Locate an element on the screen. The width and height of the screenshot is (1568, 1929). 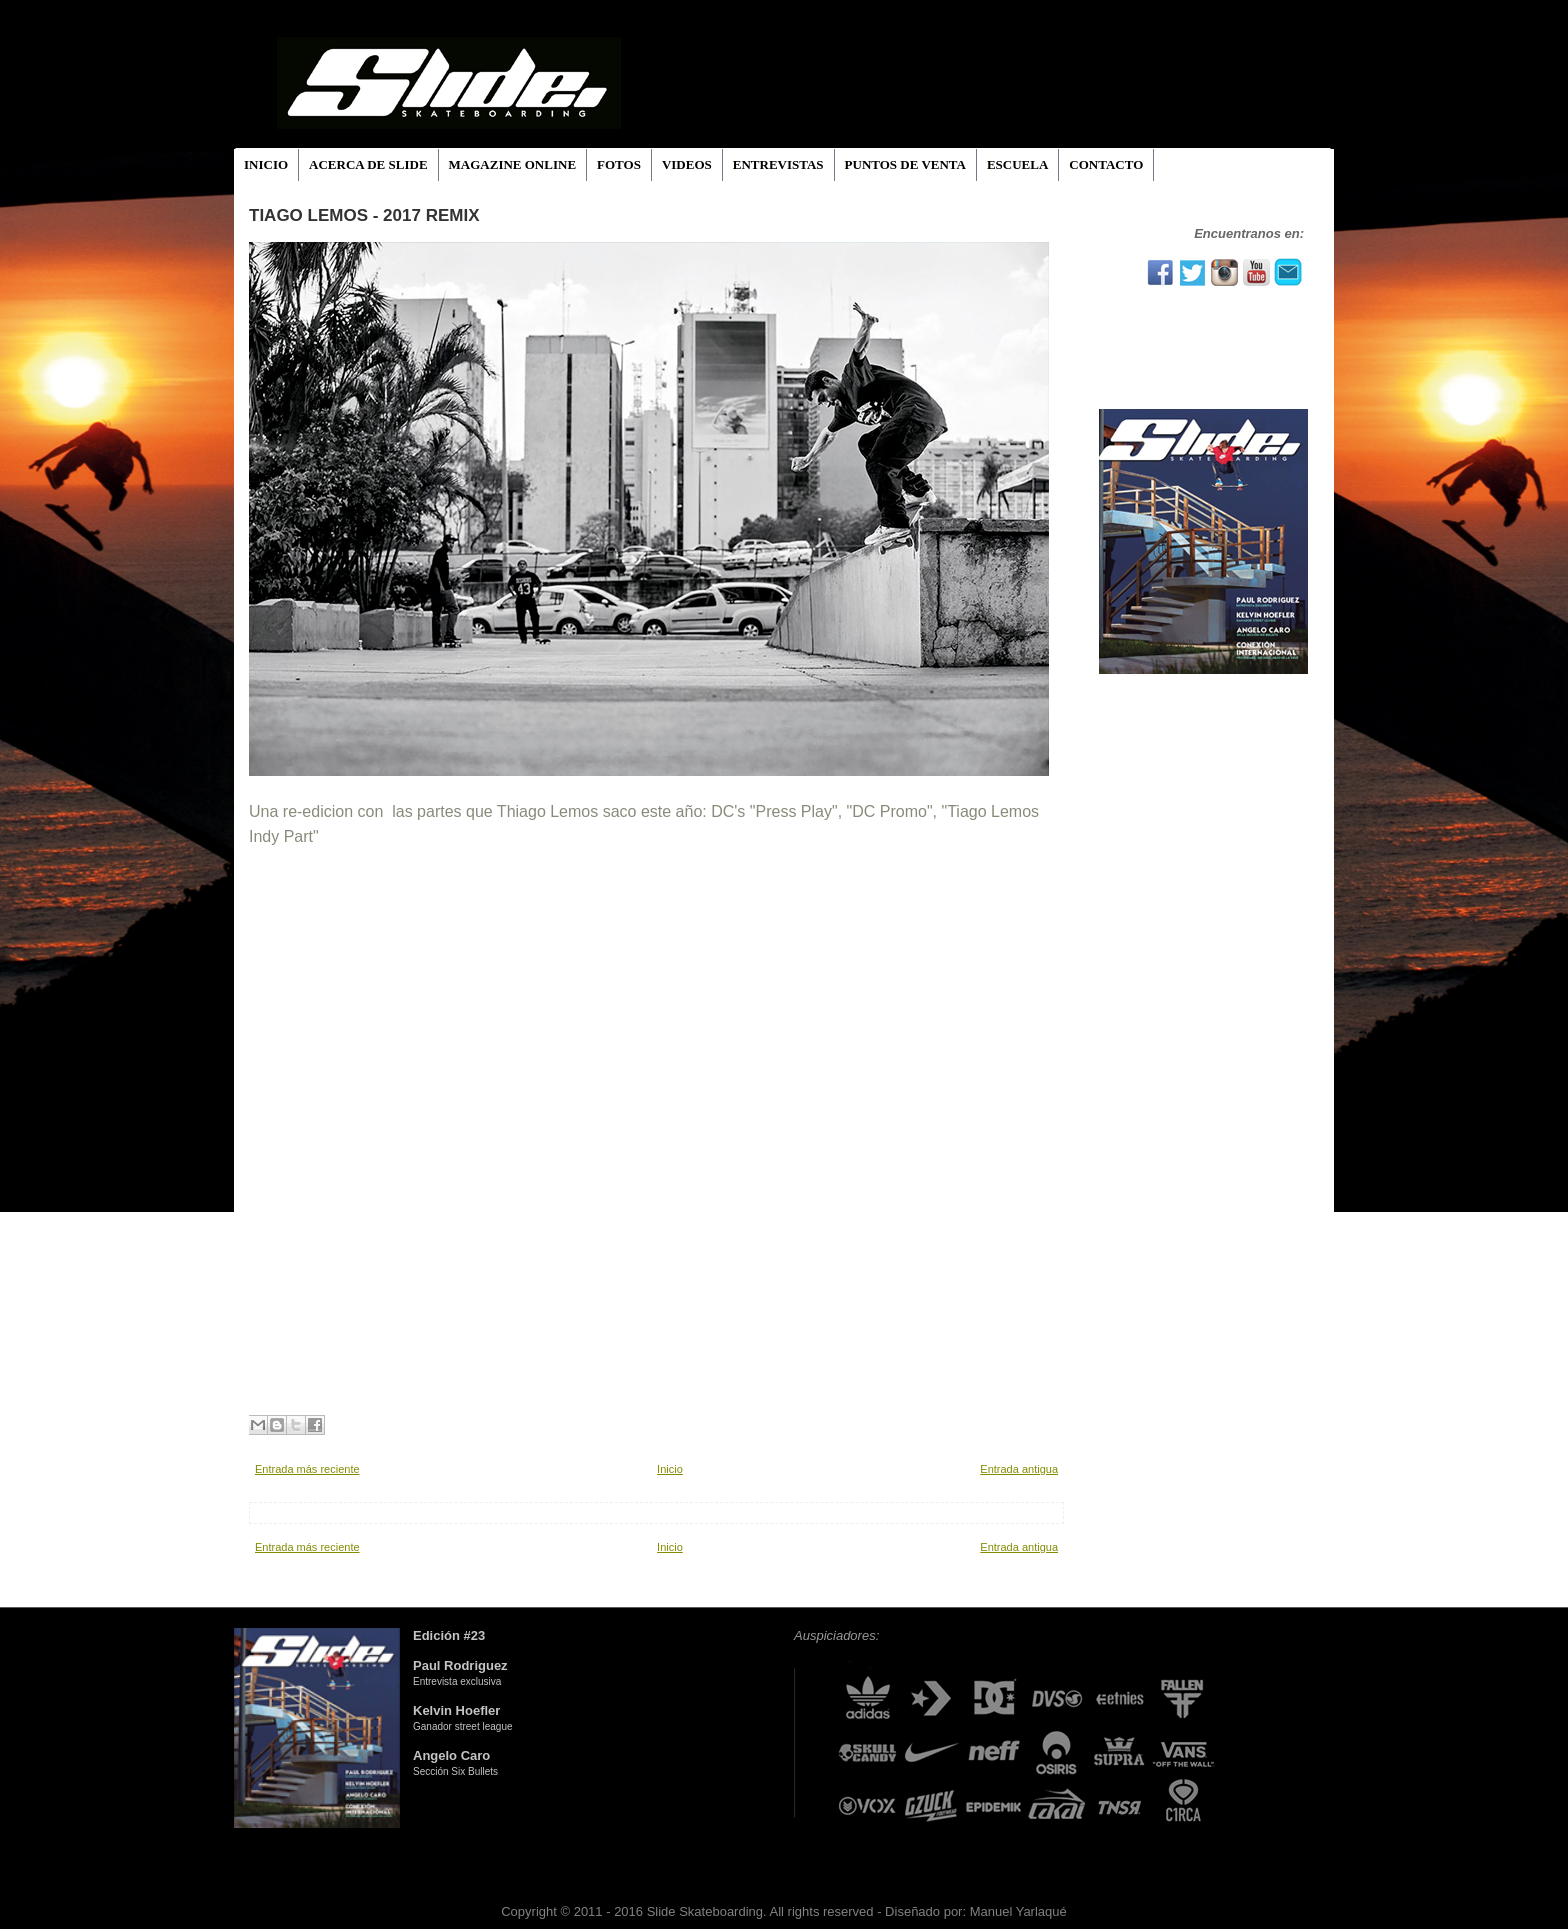
Entrada antigua is located at coordinates (1019, 1469).